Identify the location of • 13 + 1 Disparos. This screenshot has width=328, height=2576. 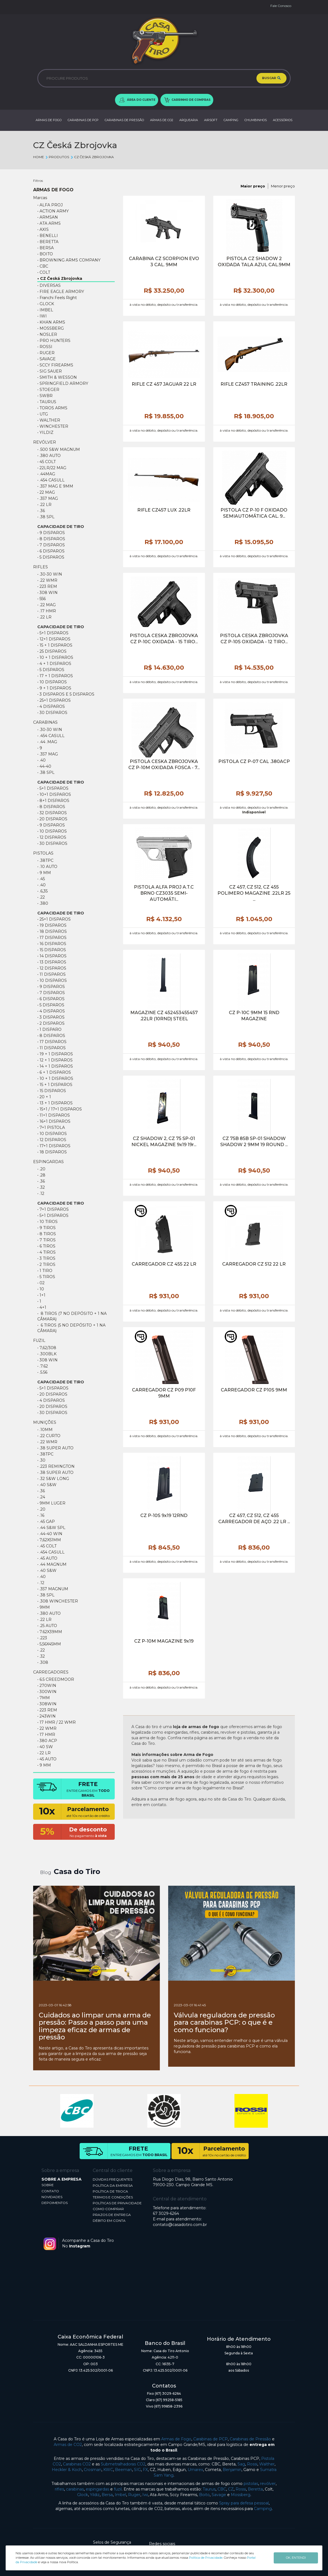
(55, 1102).